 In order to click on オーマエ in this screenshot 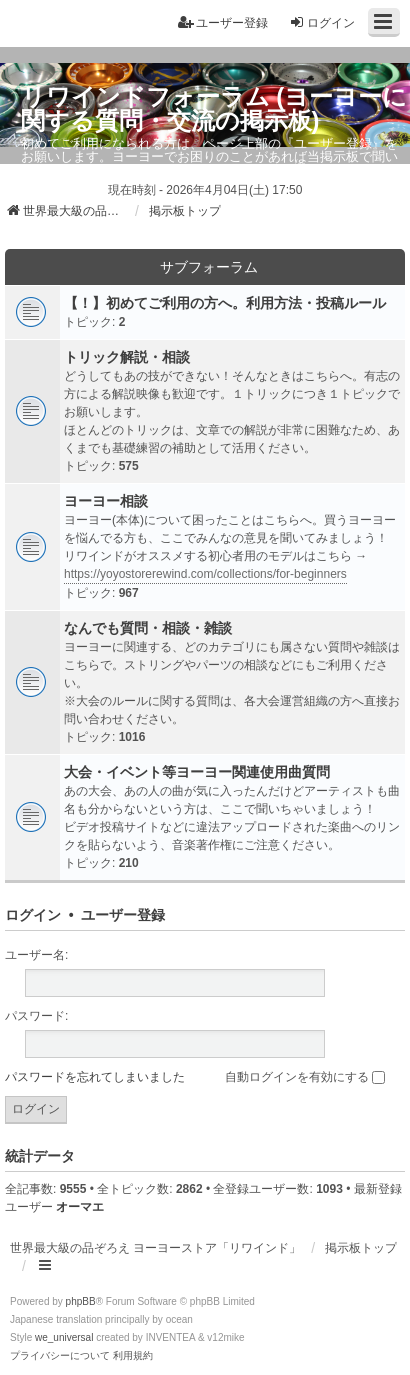, I will do `click(80, 1207)`.